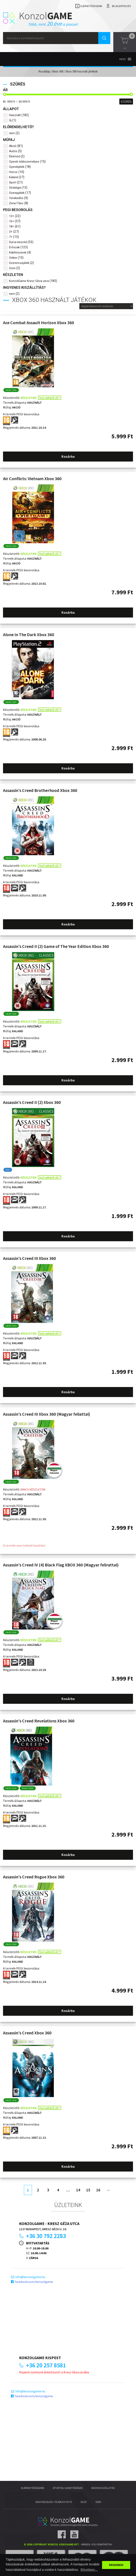  Describe the element at coordinates (29, 1258) in the screenshot. I see `Assassin's Creed III Xbox 360` at that location.